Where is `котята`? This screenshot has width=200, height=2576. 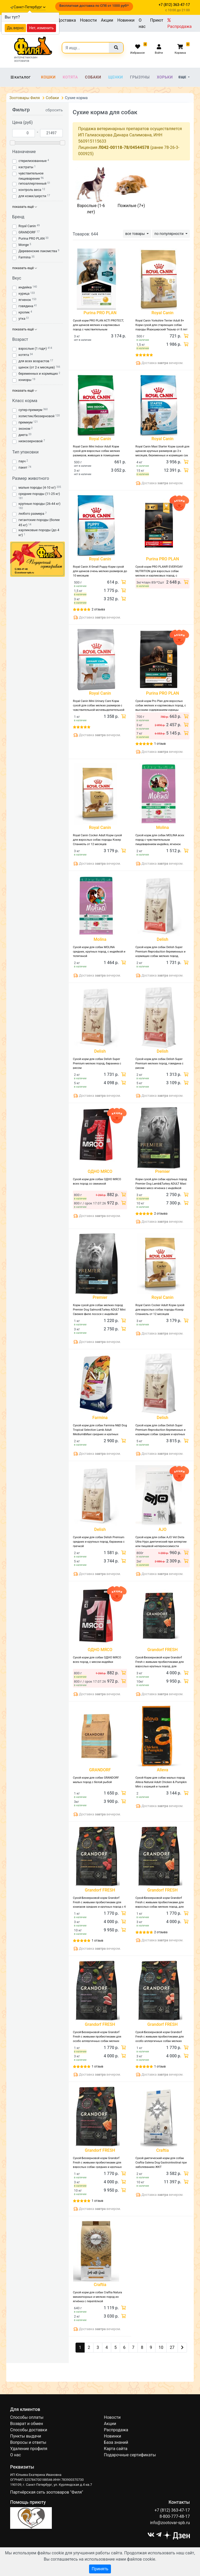 котята is located at coordinates (23, 355).